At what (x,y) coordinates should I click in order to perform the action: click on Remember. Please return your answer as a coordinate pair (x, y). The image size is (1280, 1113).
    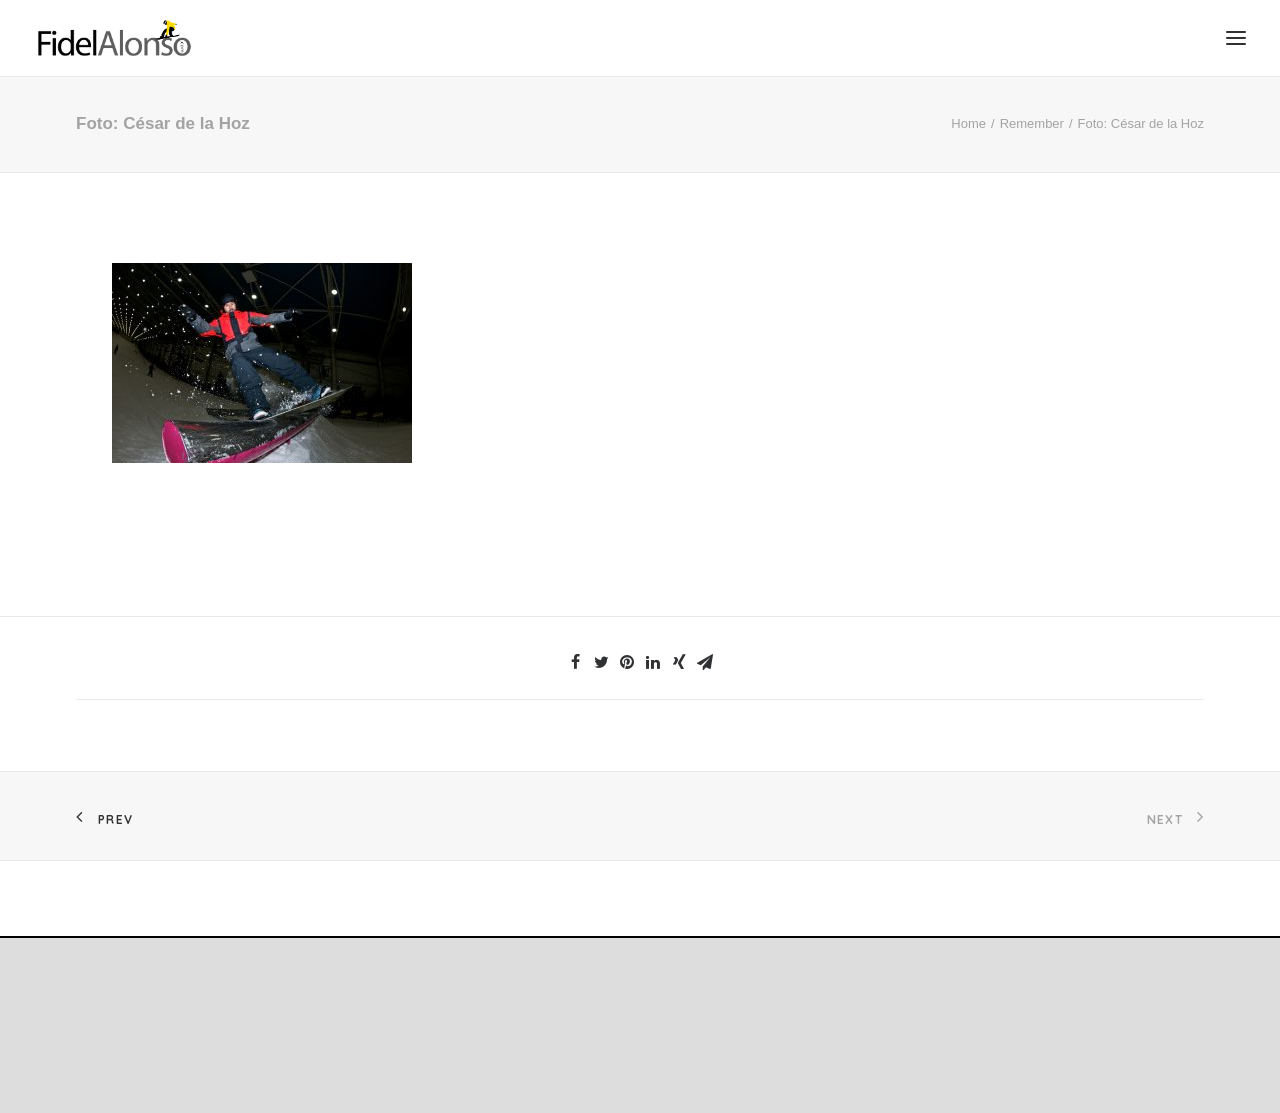
    Looking at the image, I should click on (1032, 123).